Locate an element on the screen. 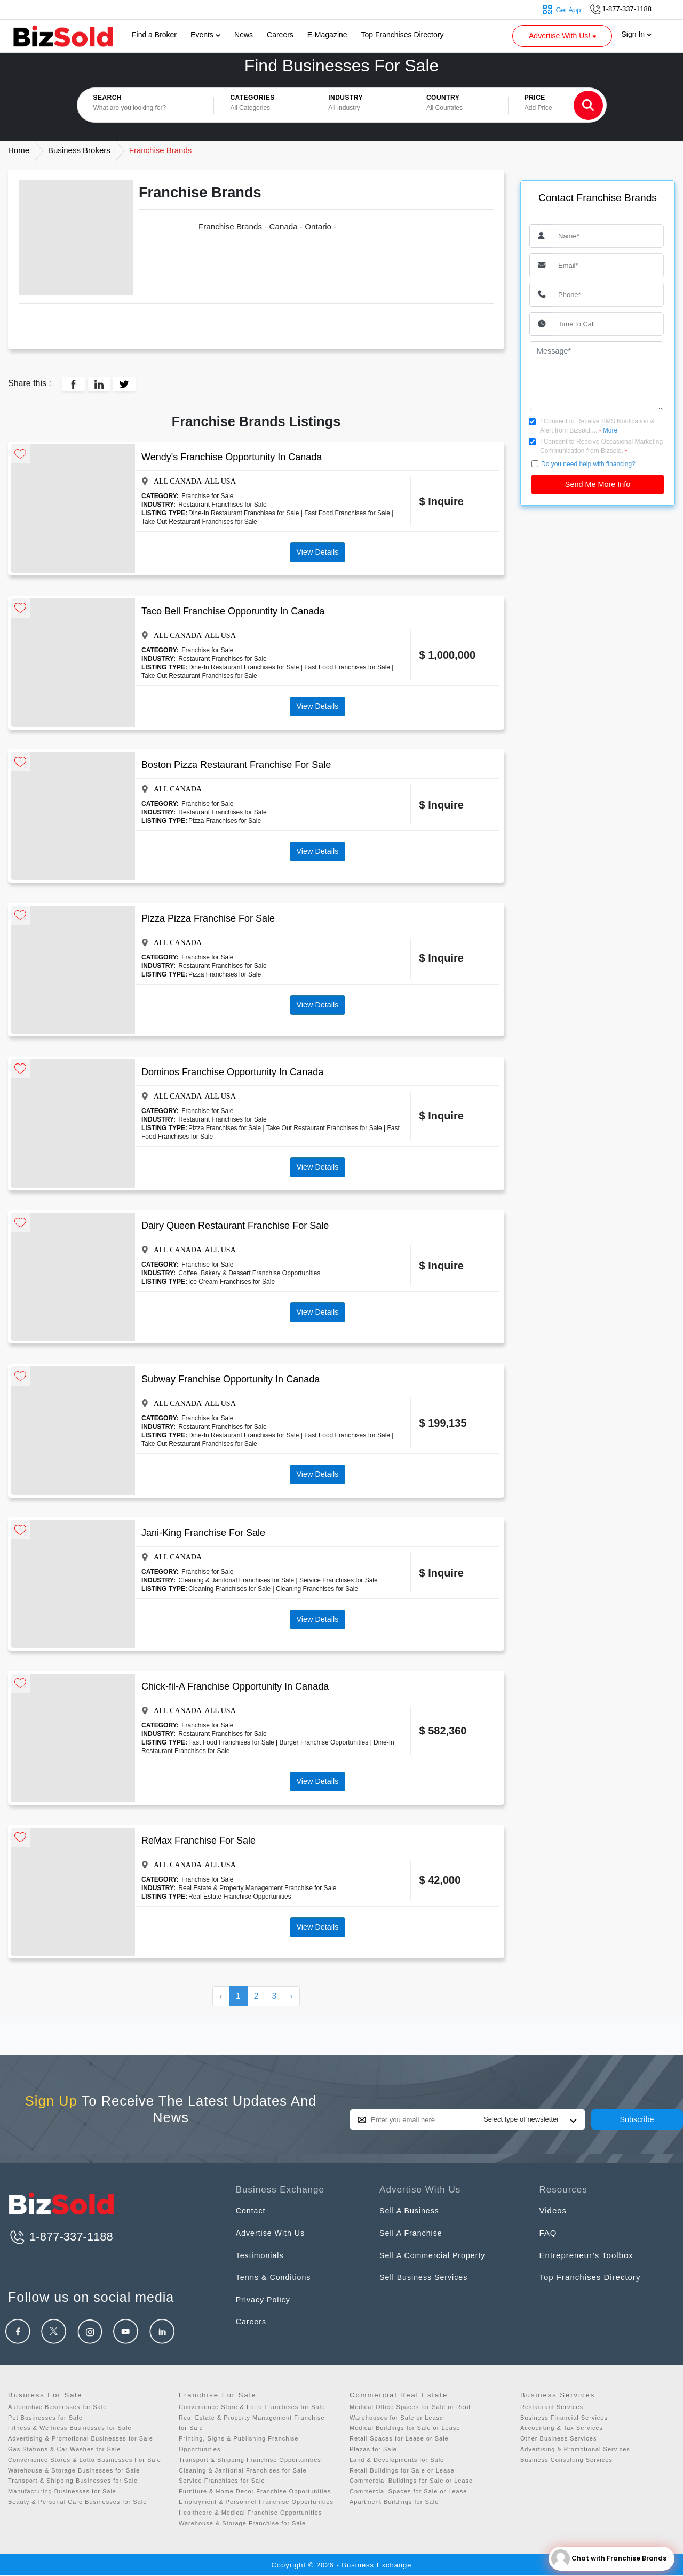 Image resolution: width=683 pixels, height=2576 pixels. Events [button] is located at coordinates (205, 34).